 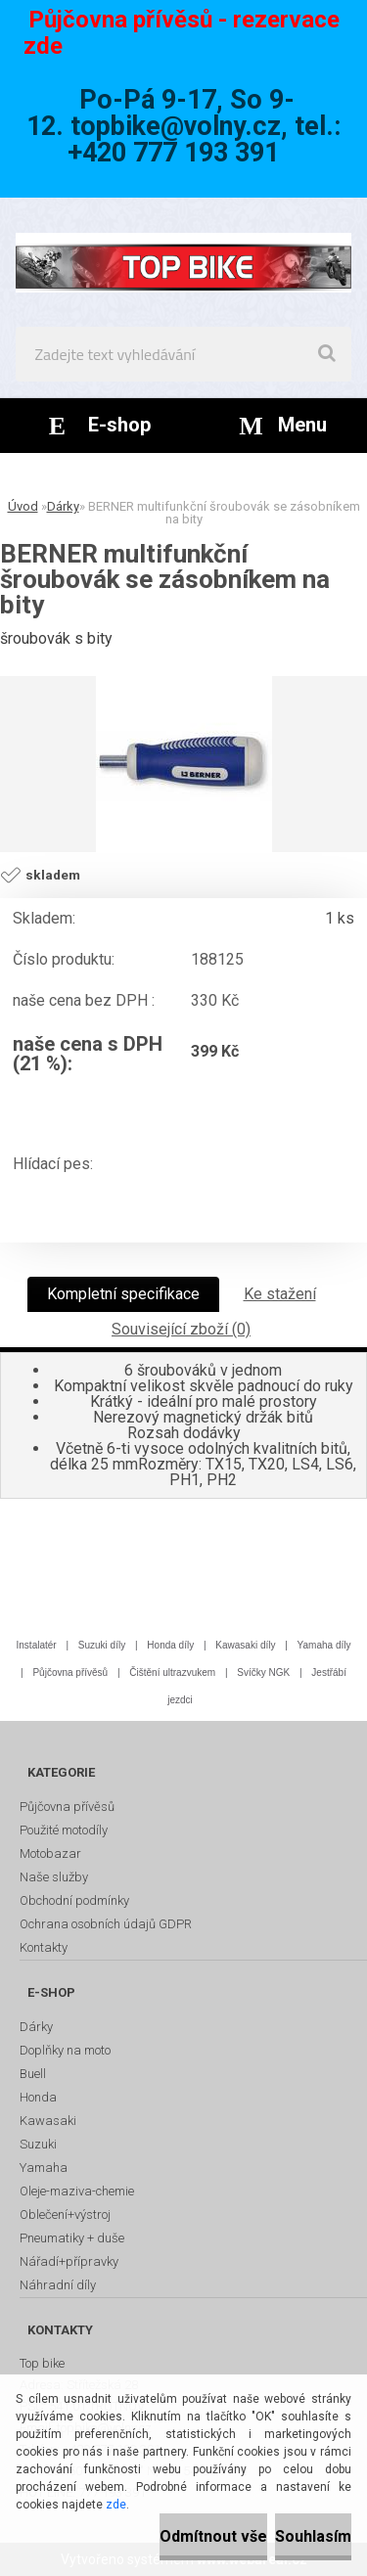 What do you see at coordinates (63, 506) in the screenshot?
I see `Dárky` at bounding box center [63, 506].